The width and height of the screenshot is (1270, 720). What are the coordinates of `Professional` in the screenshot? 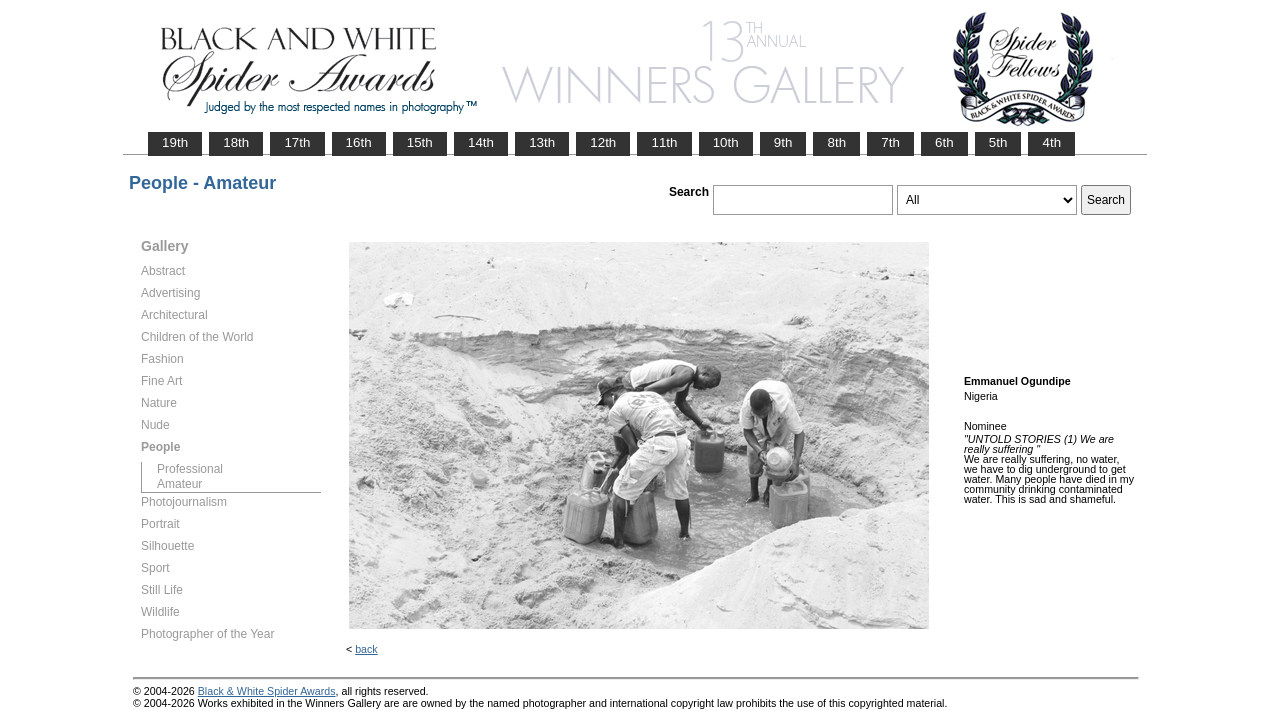 It's located at (190, 469).